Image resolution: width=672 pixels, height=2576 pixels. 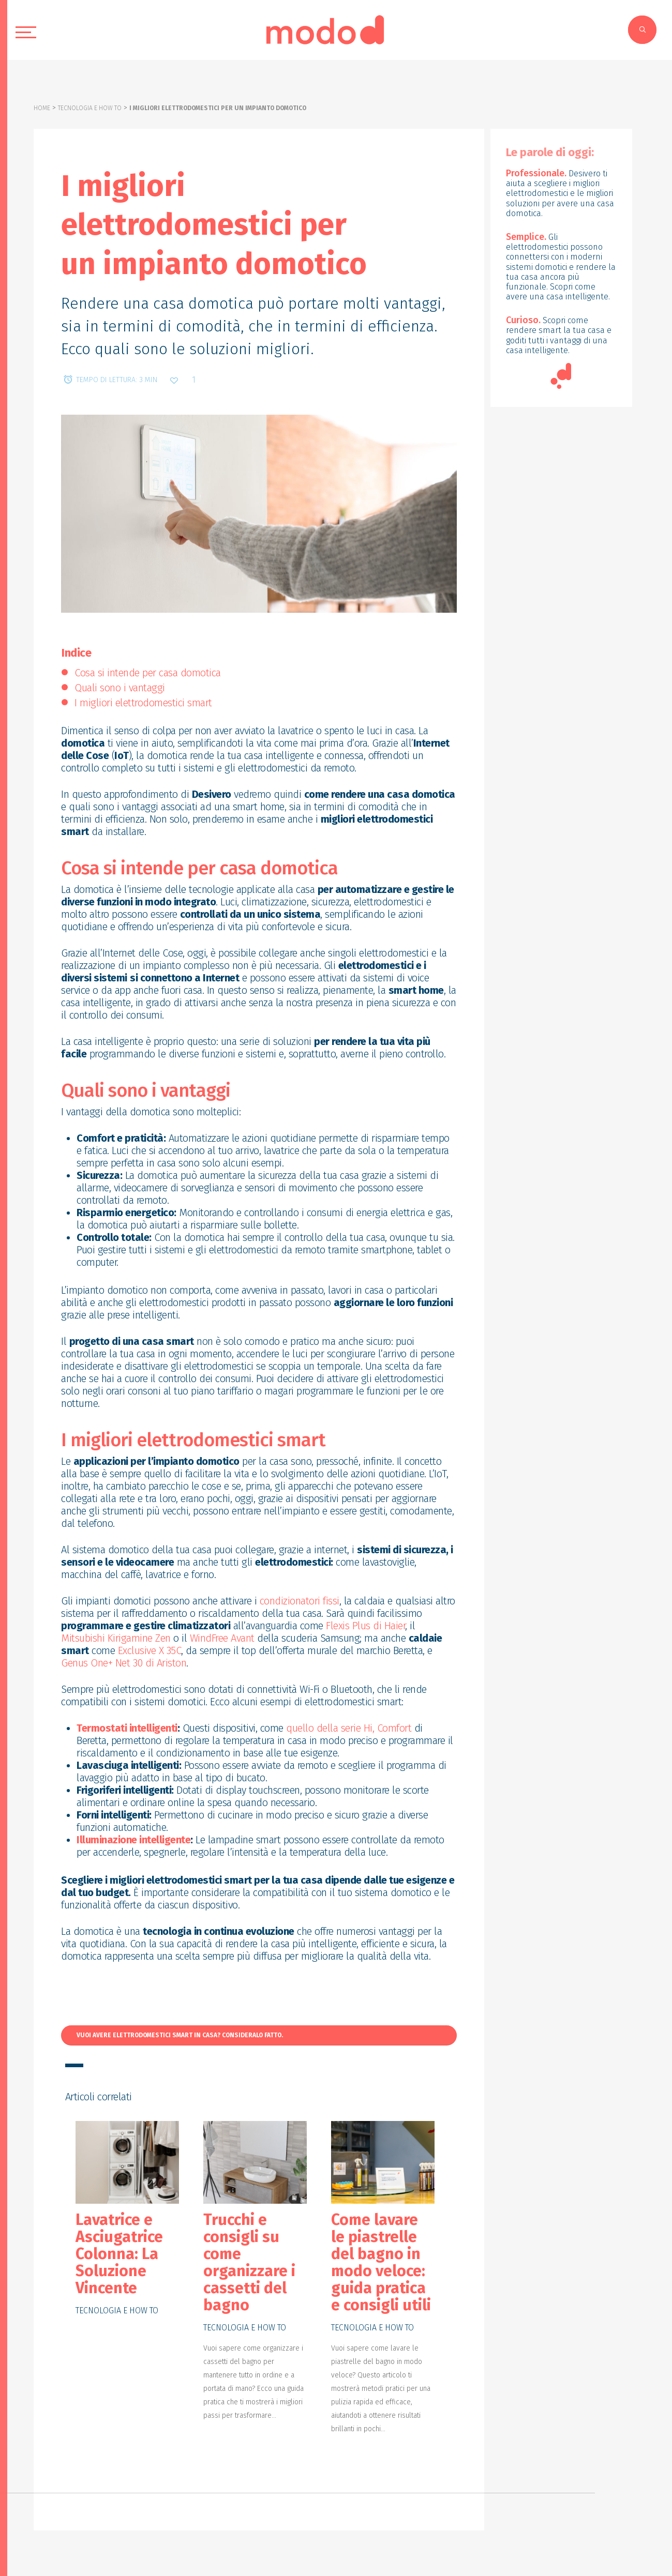 I want to click on WindFree Avant, so click(x=222, y=1638).